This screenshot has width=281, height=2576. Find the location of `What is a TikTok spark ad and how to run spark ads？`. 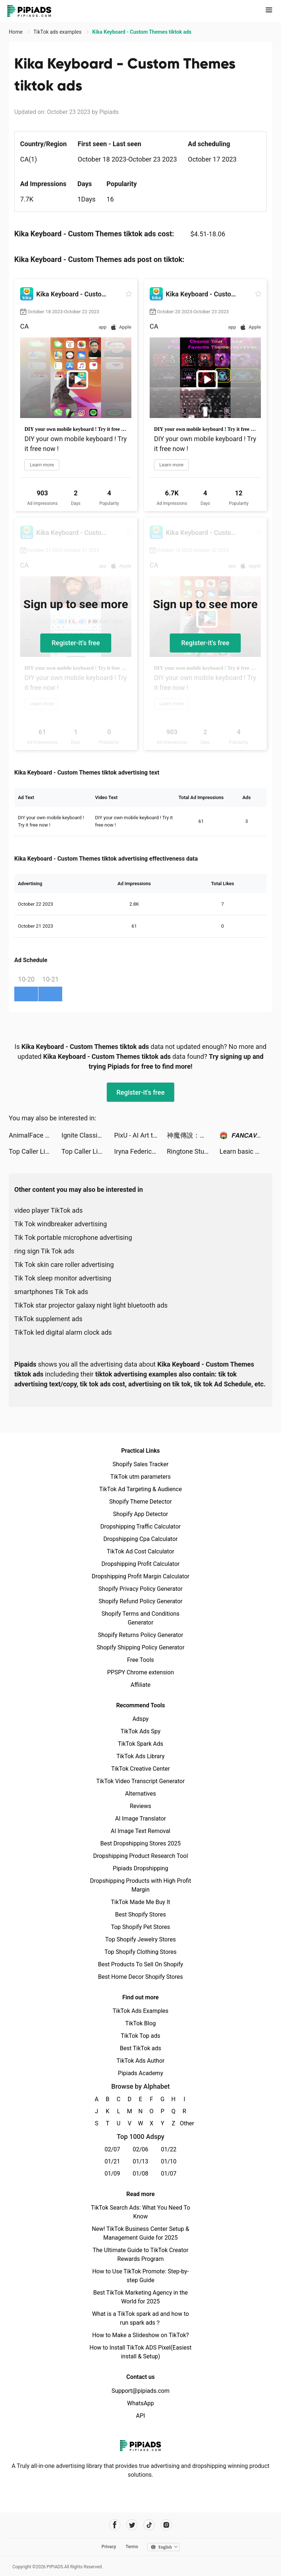

What is a TikTok spark ad and how to run spark ads？ is located at coordinates (140, 2318).